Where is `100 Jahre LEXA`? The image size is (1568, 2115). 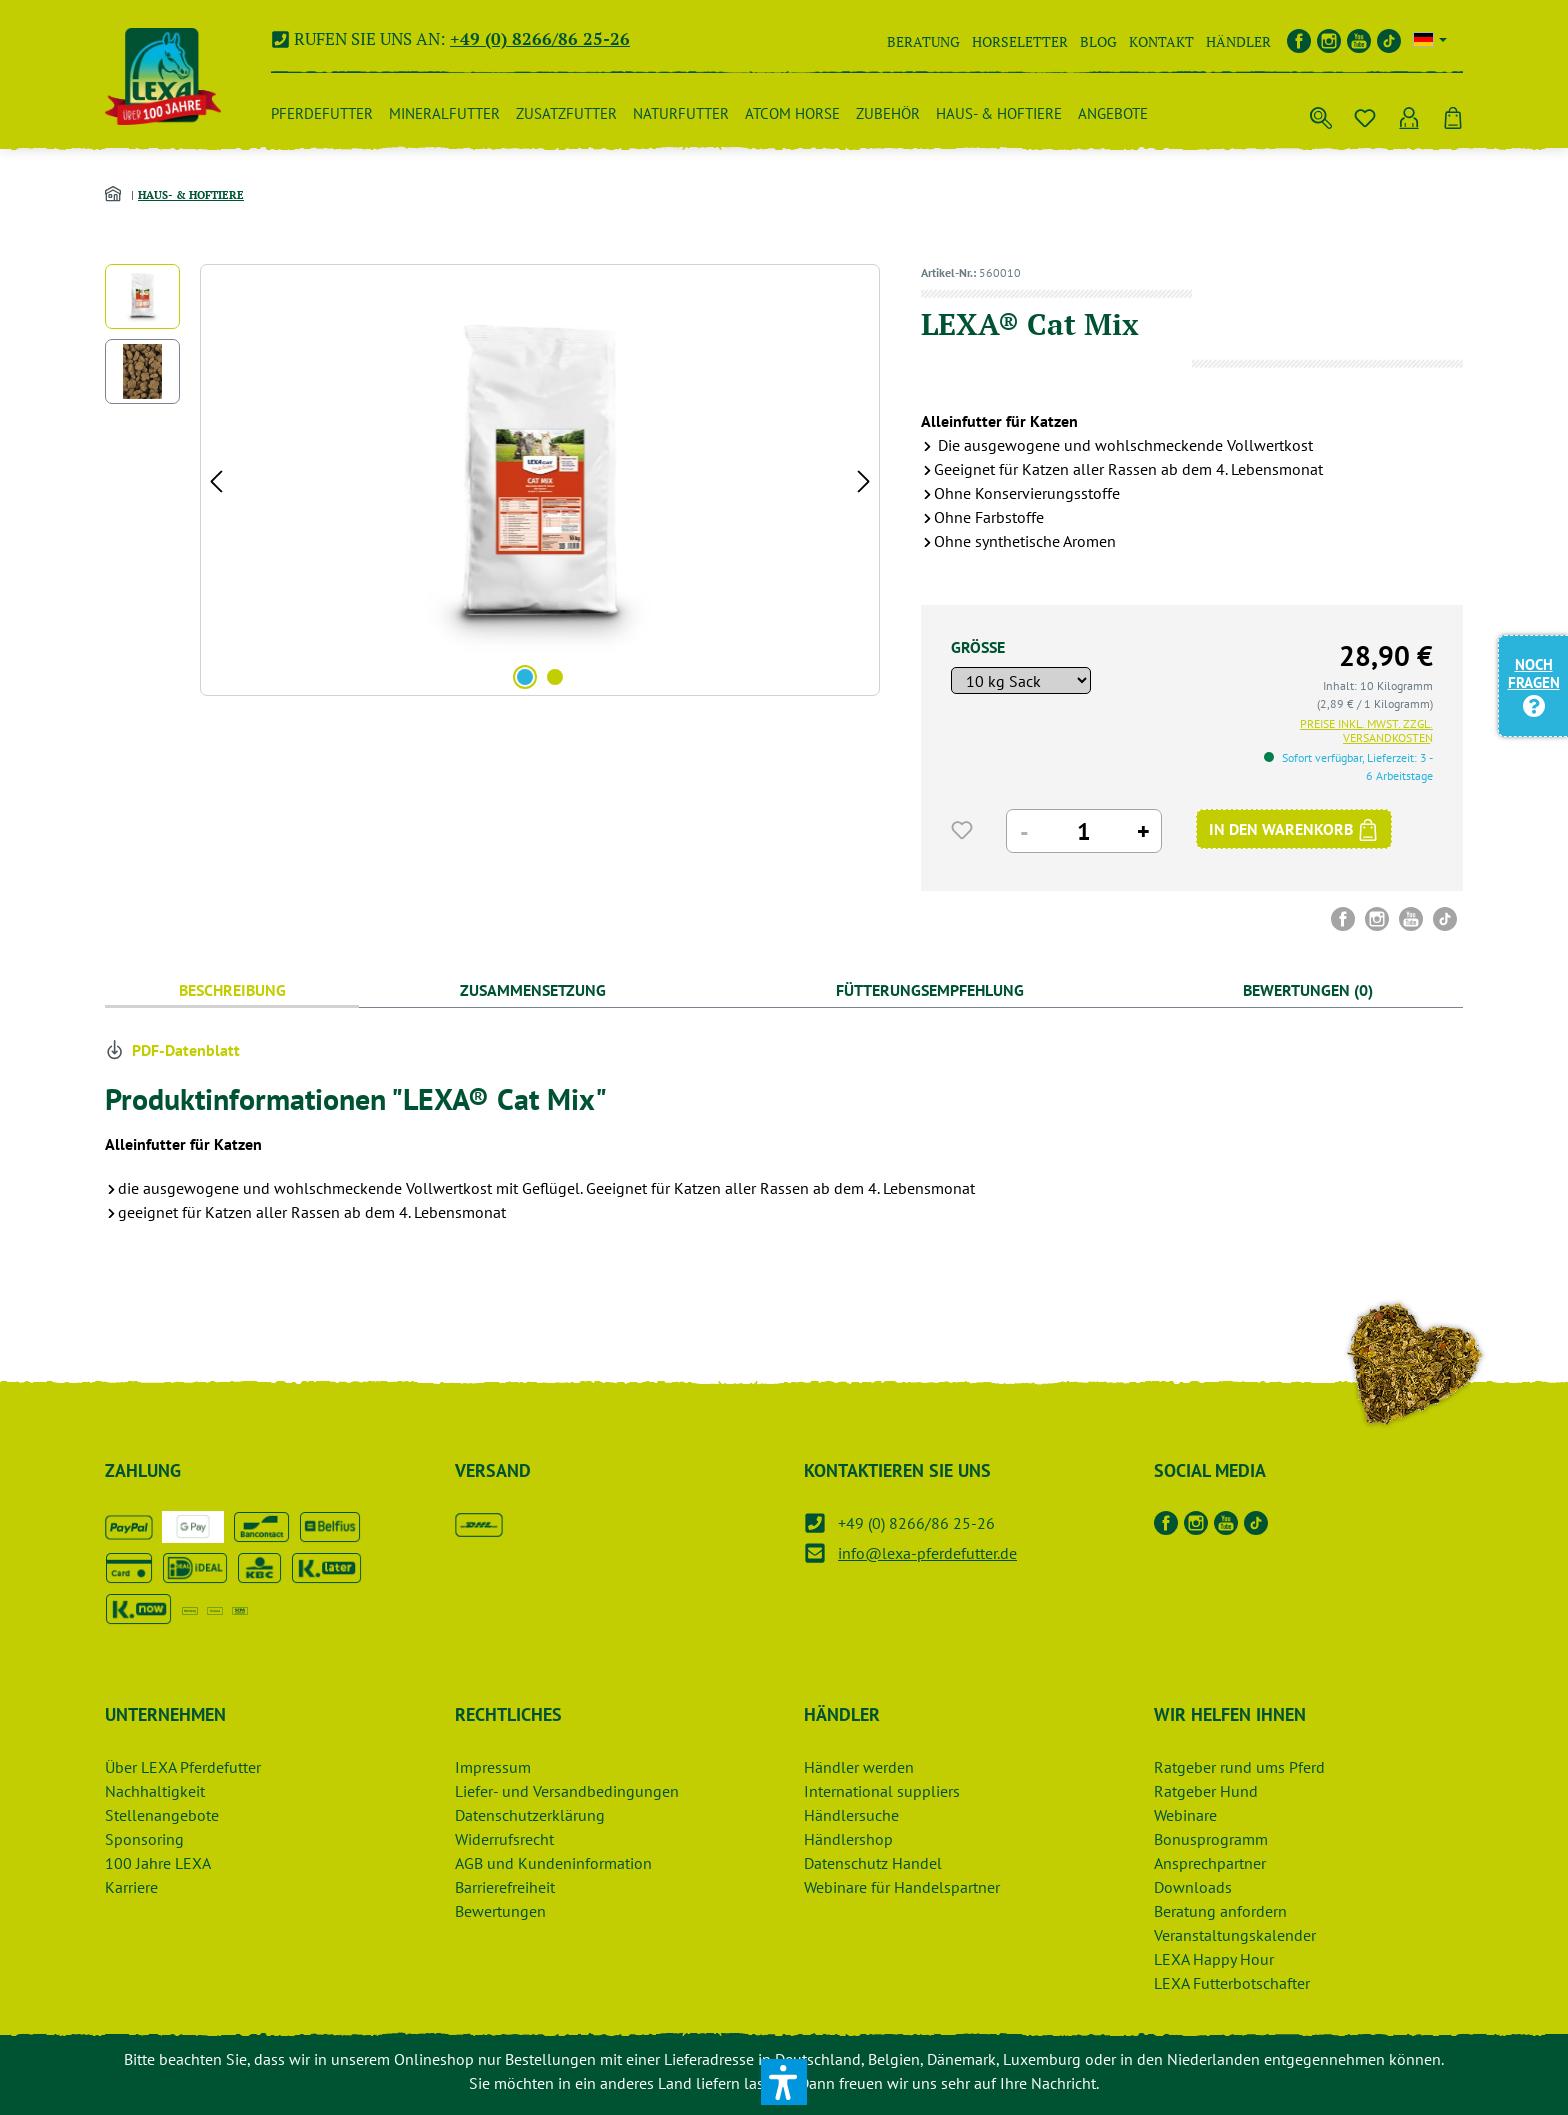 100 Jahre LEXA is located at coordinates (158, 1863).